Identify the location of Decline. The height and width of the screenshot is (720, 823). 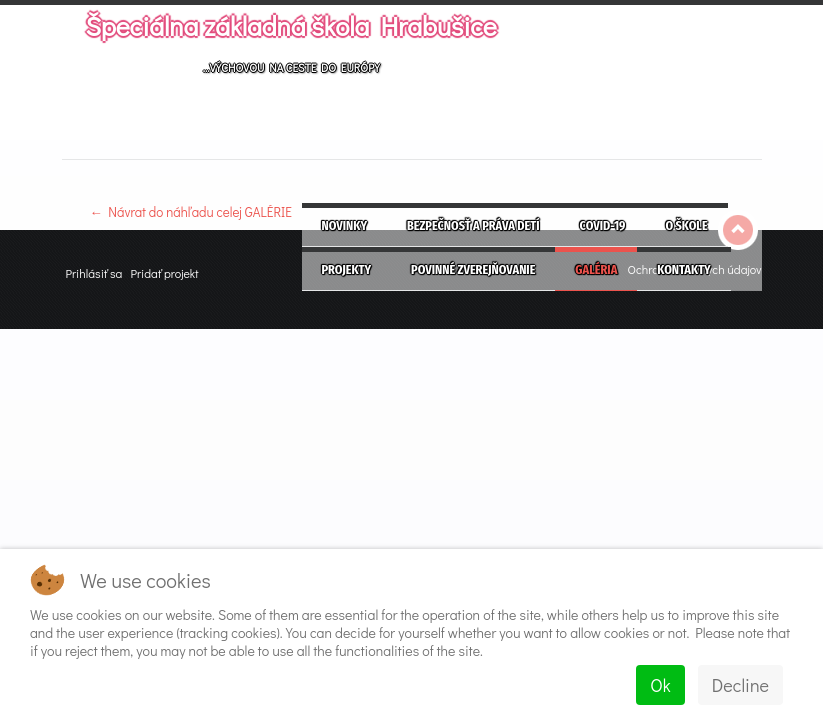
(740, 685).